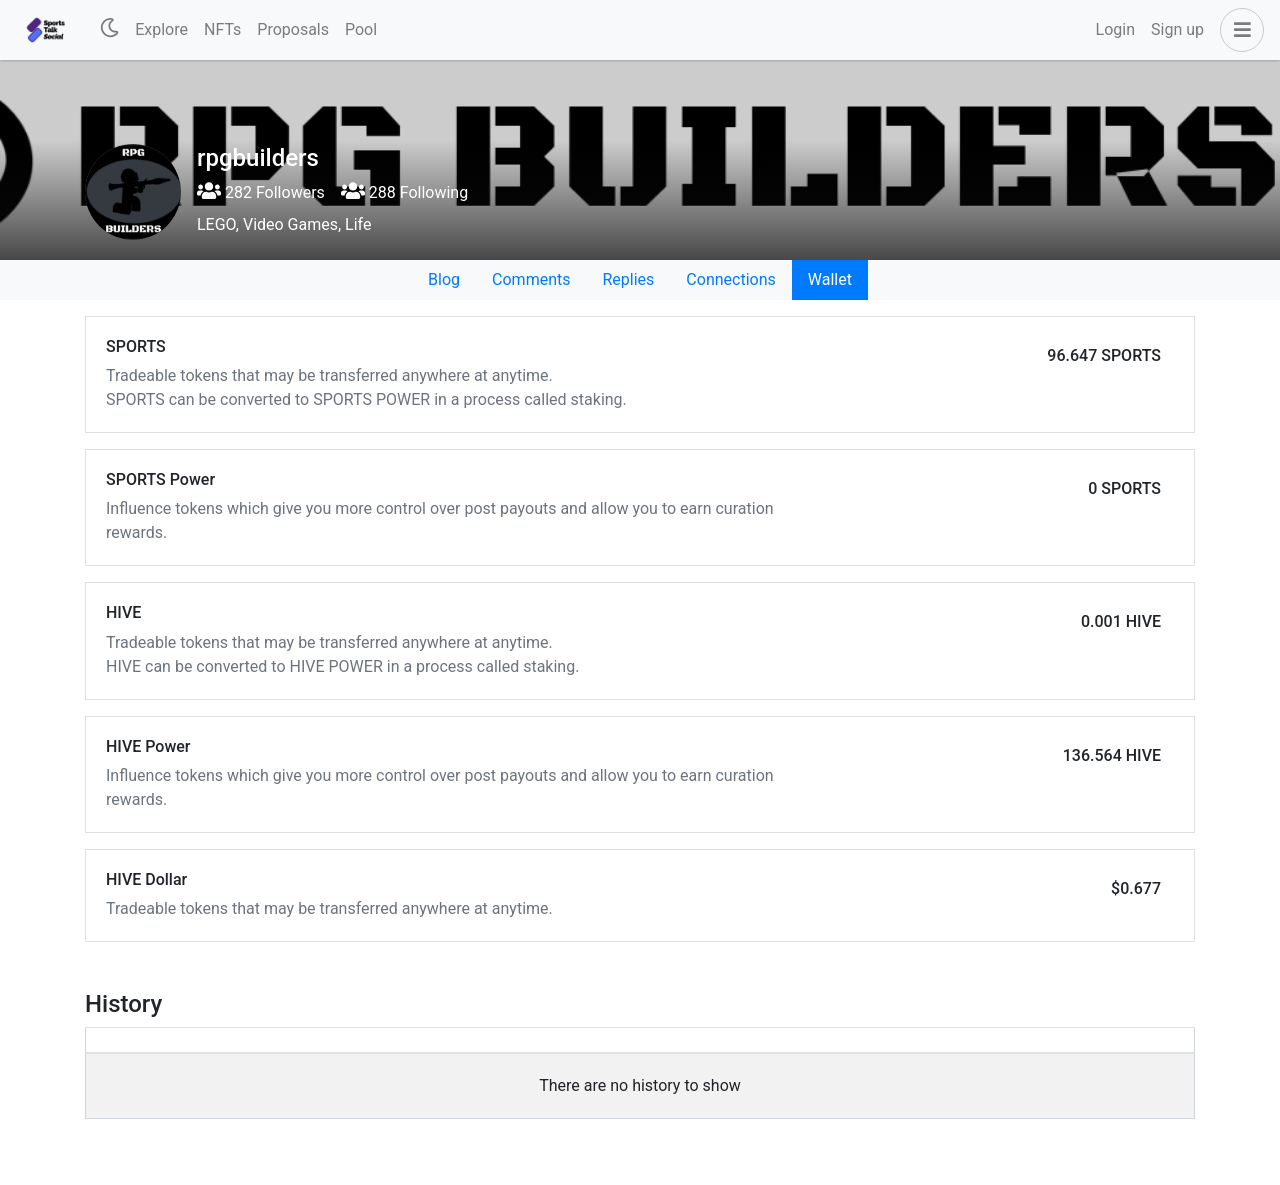 The image size is (1280, 1185). What do you see at coordinates (1177, 29) in the screenshot?
I see `Sign up` at bounding box center [1177, 29].